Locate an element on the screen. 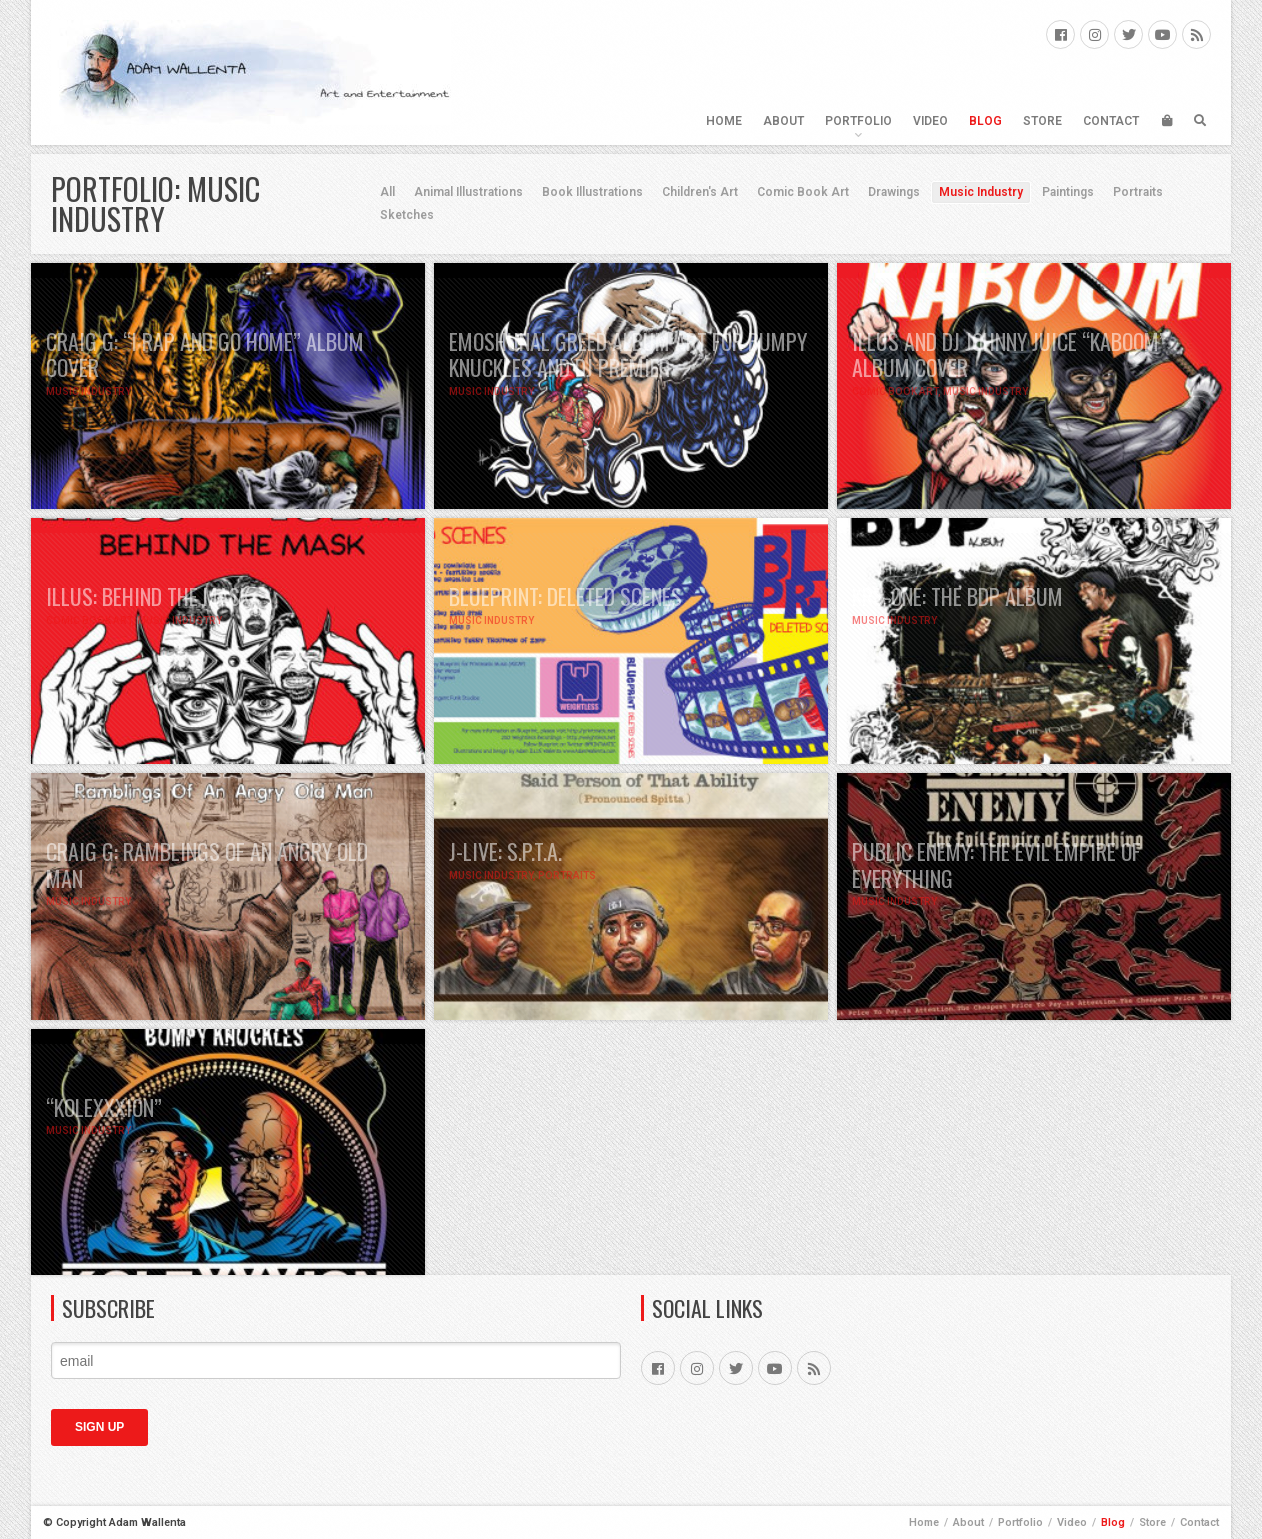  Video is located at coordinates (930, 121).